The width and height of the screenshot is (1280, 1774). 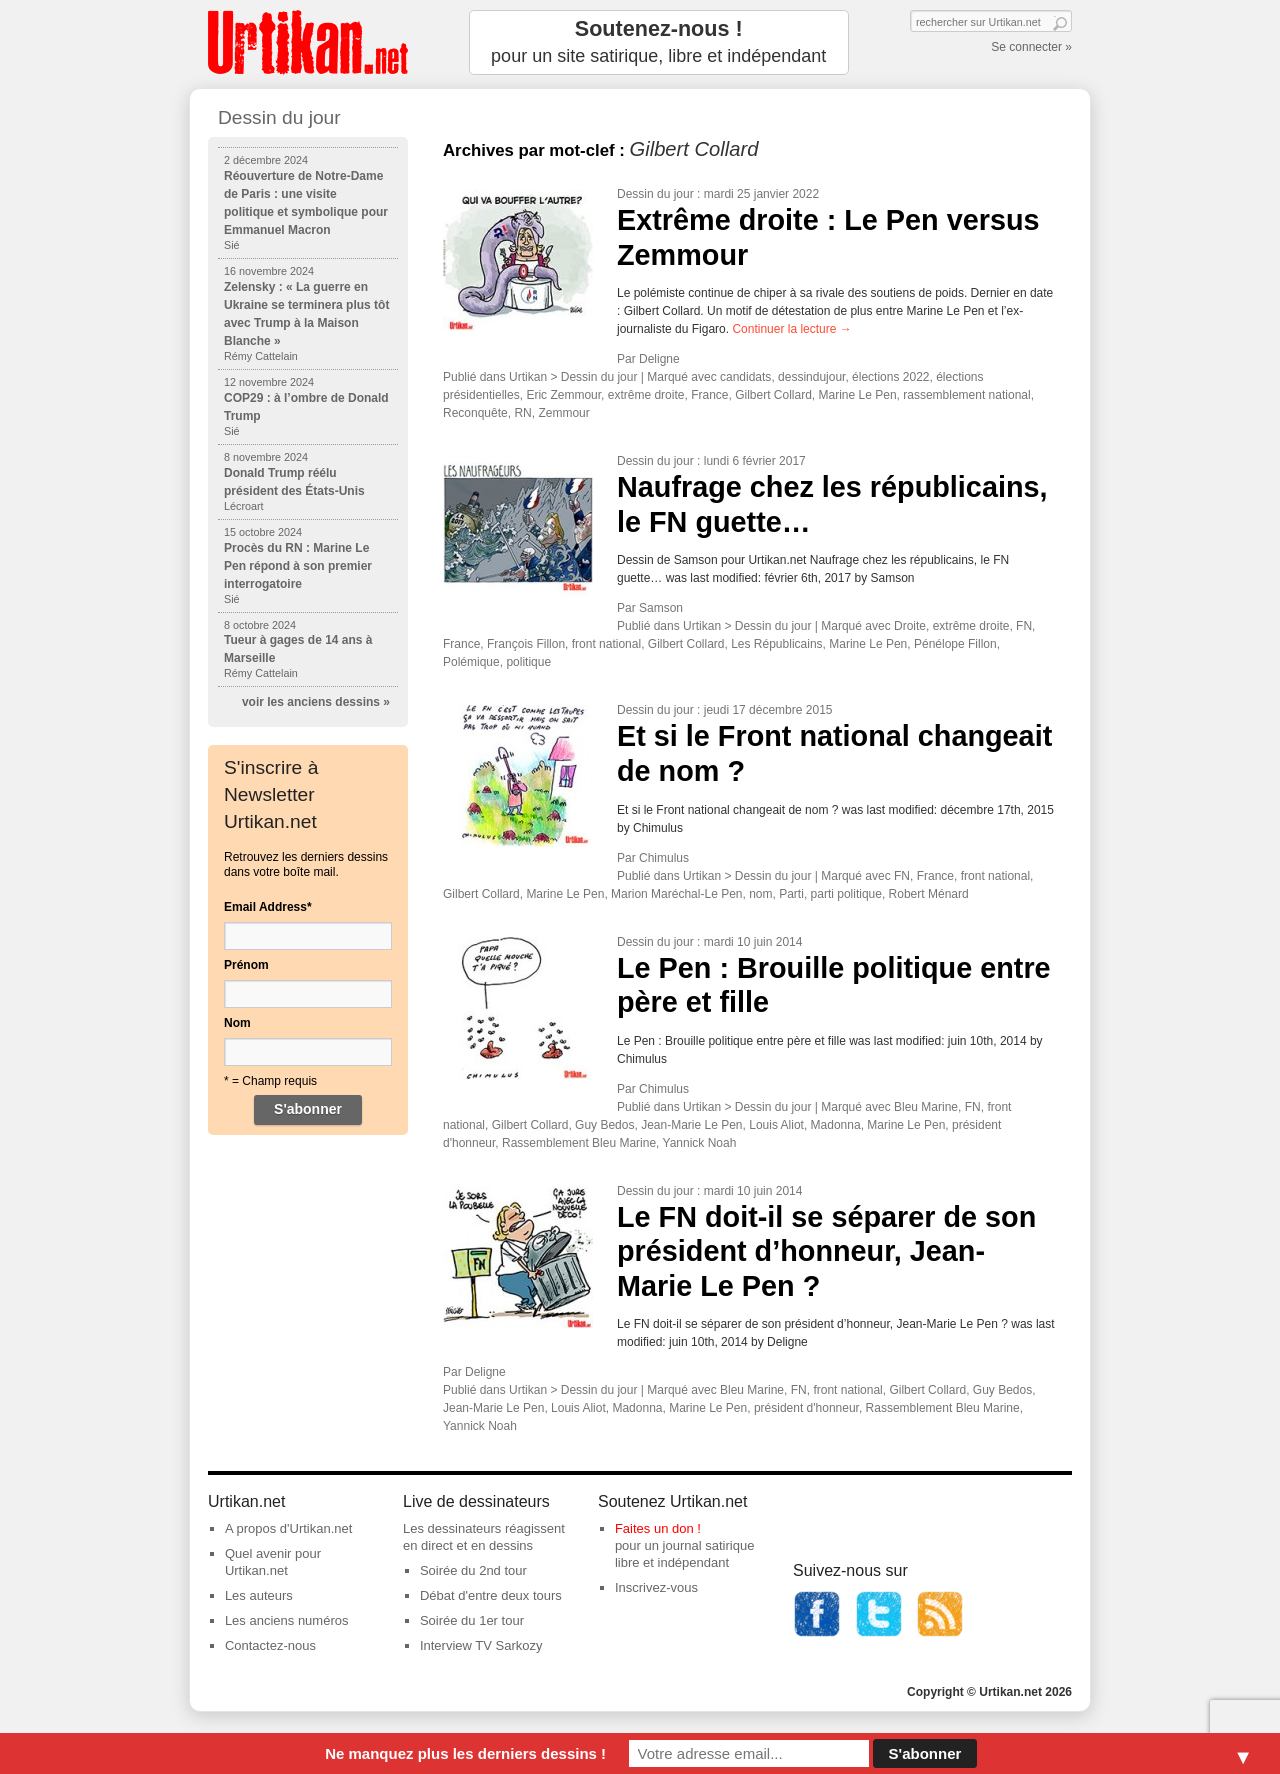 I want to click on Zemmour, so click(x=563, y=413).